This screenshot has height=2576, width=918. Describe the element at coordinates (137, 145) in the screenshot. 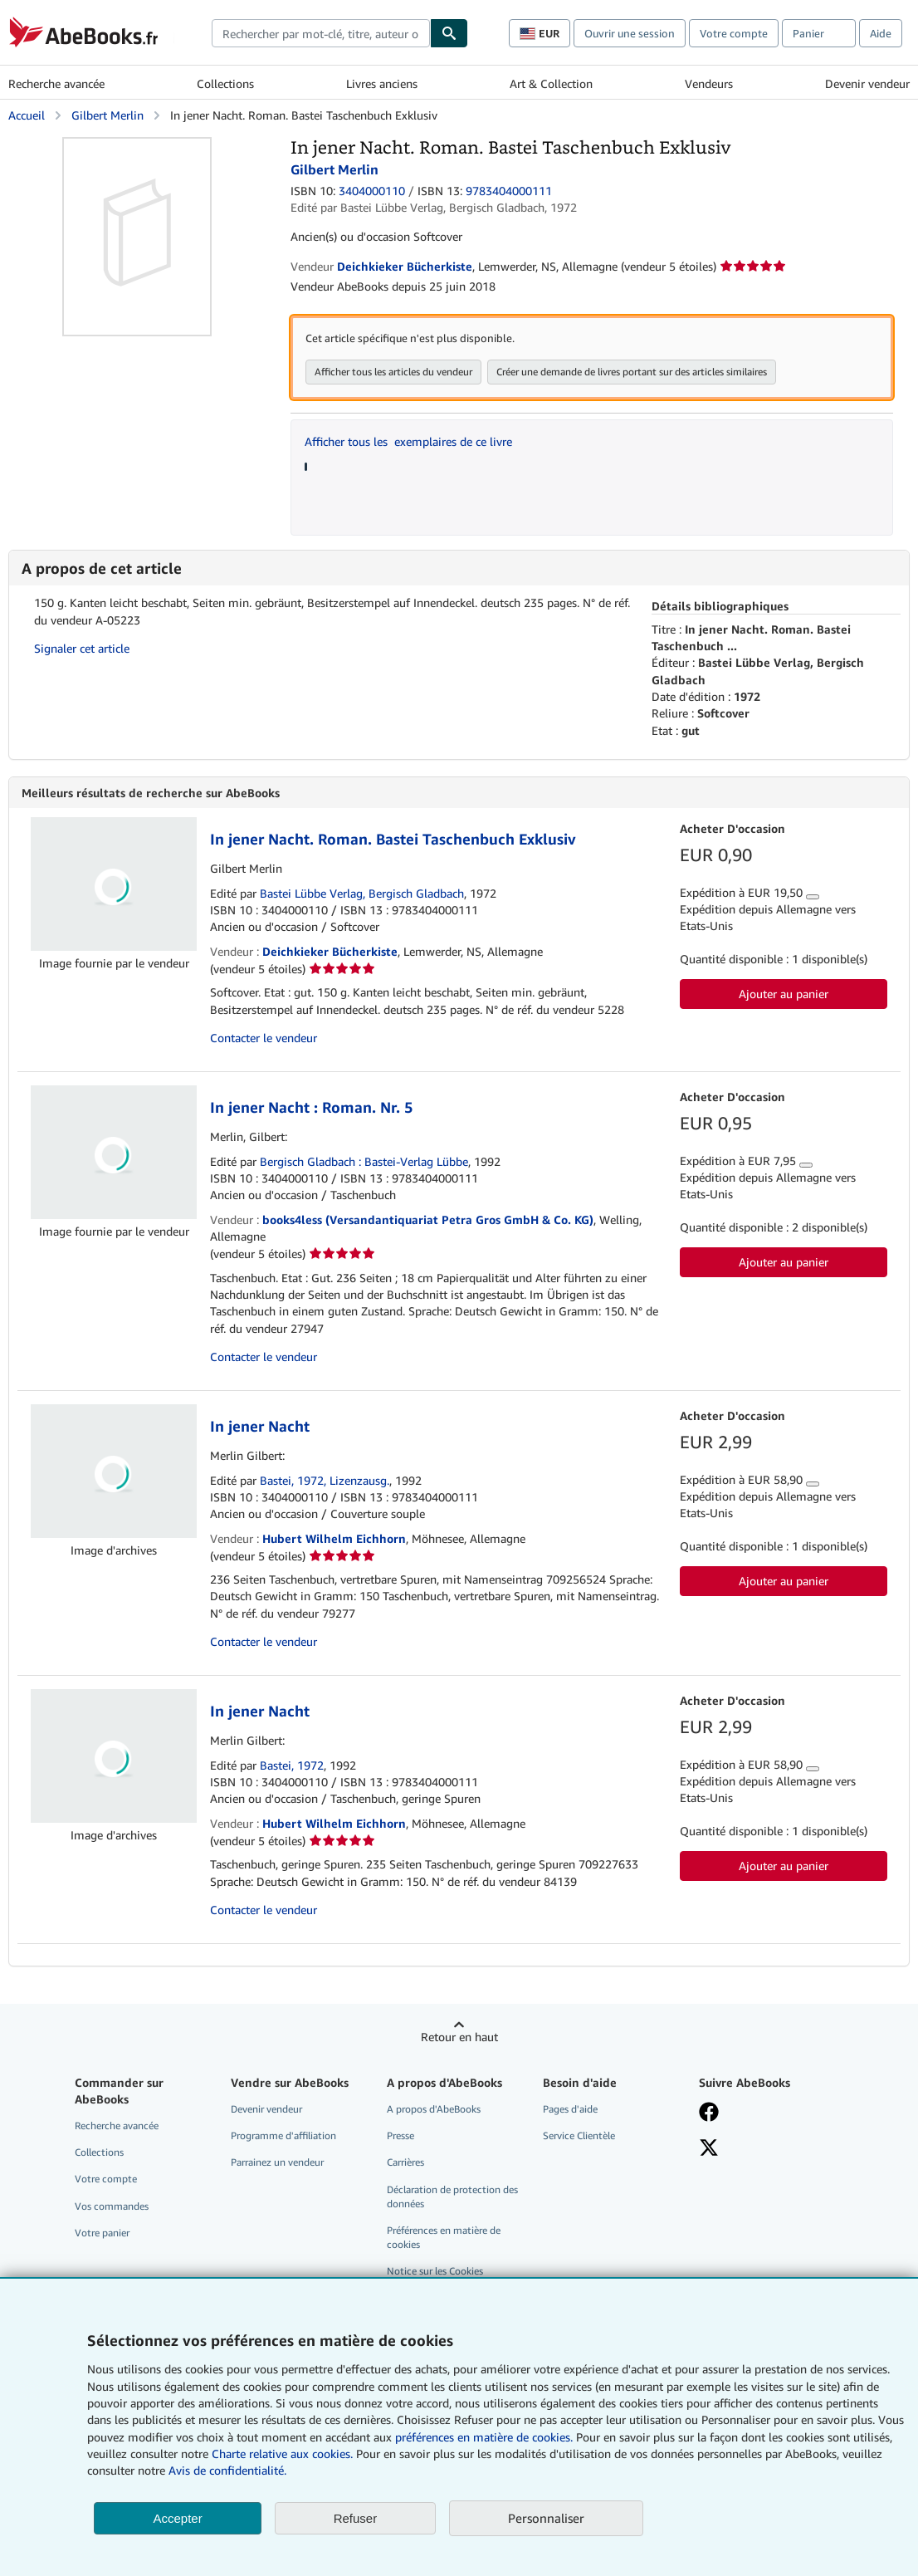

I see `[In jener Nacht. Roman. Bastei Taschenbuch Exklusiv: Gilbert Merlin]` at that location.